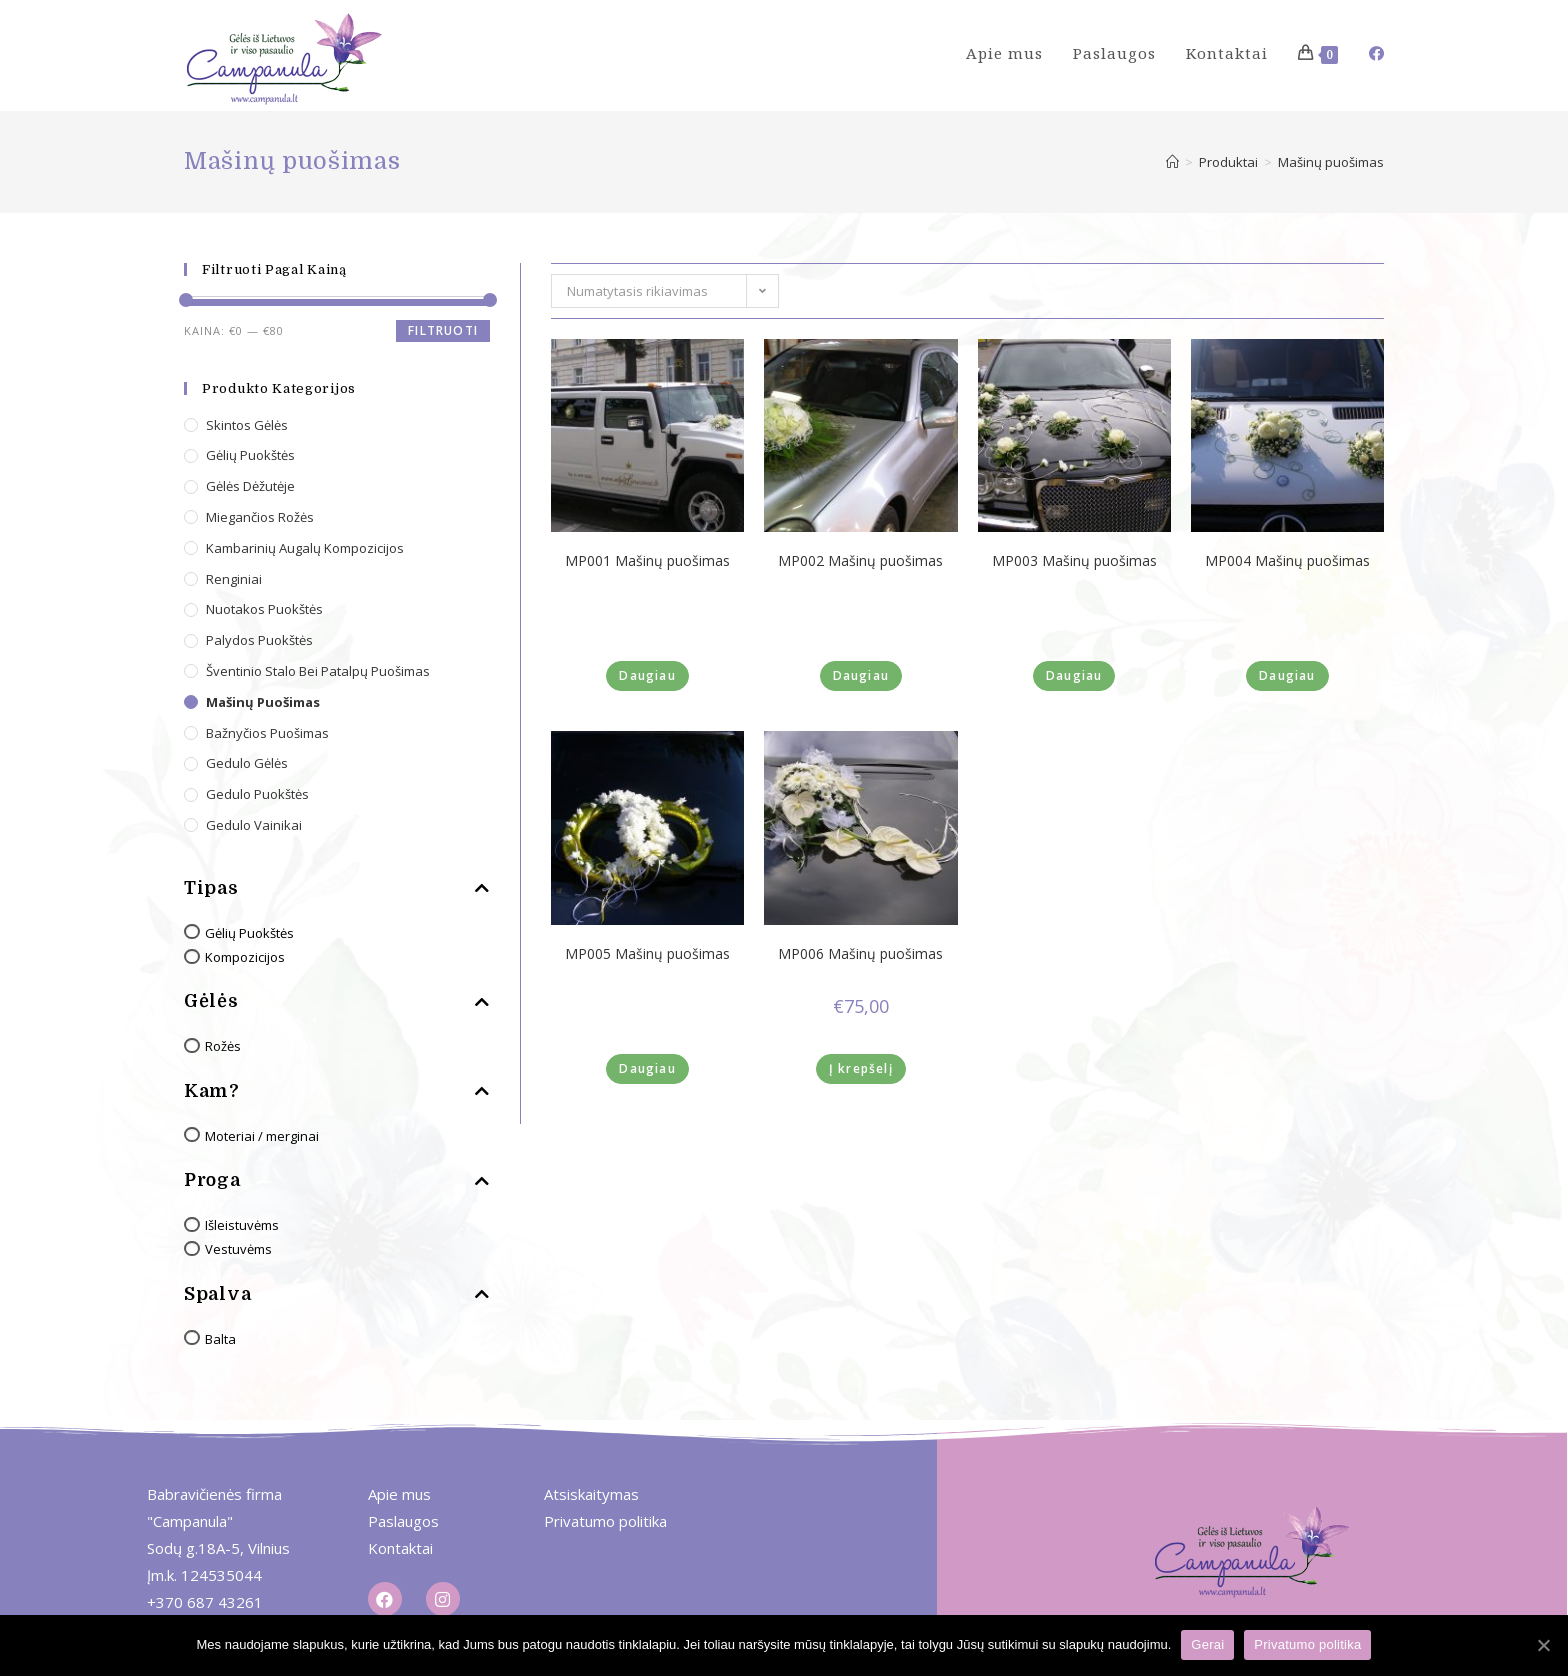 The width and height of the screenshot is (1568, 1676). What do you see at coordinates (1074, 561) in the screenshot?
I see `MP003 Mašinų puošimas` at bounding box center [1074, 561].